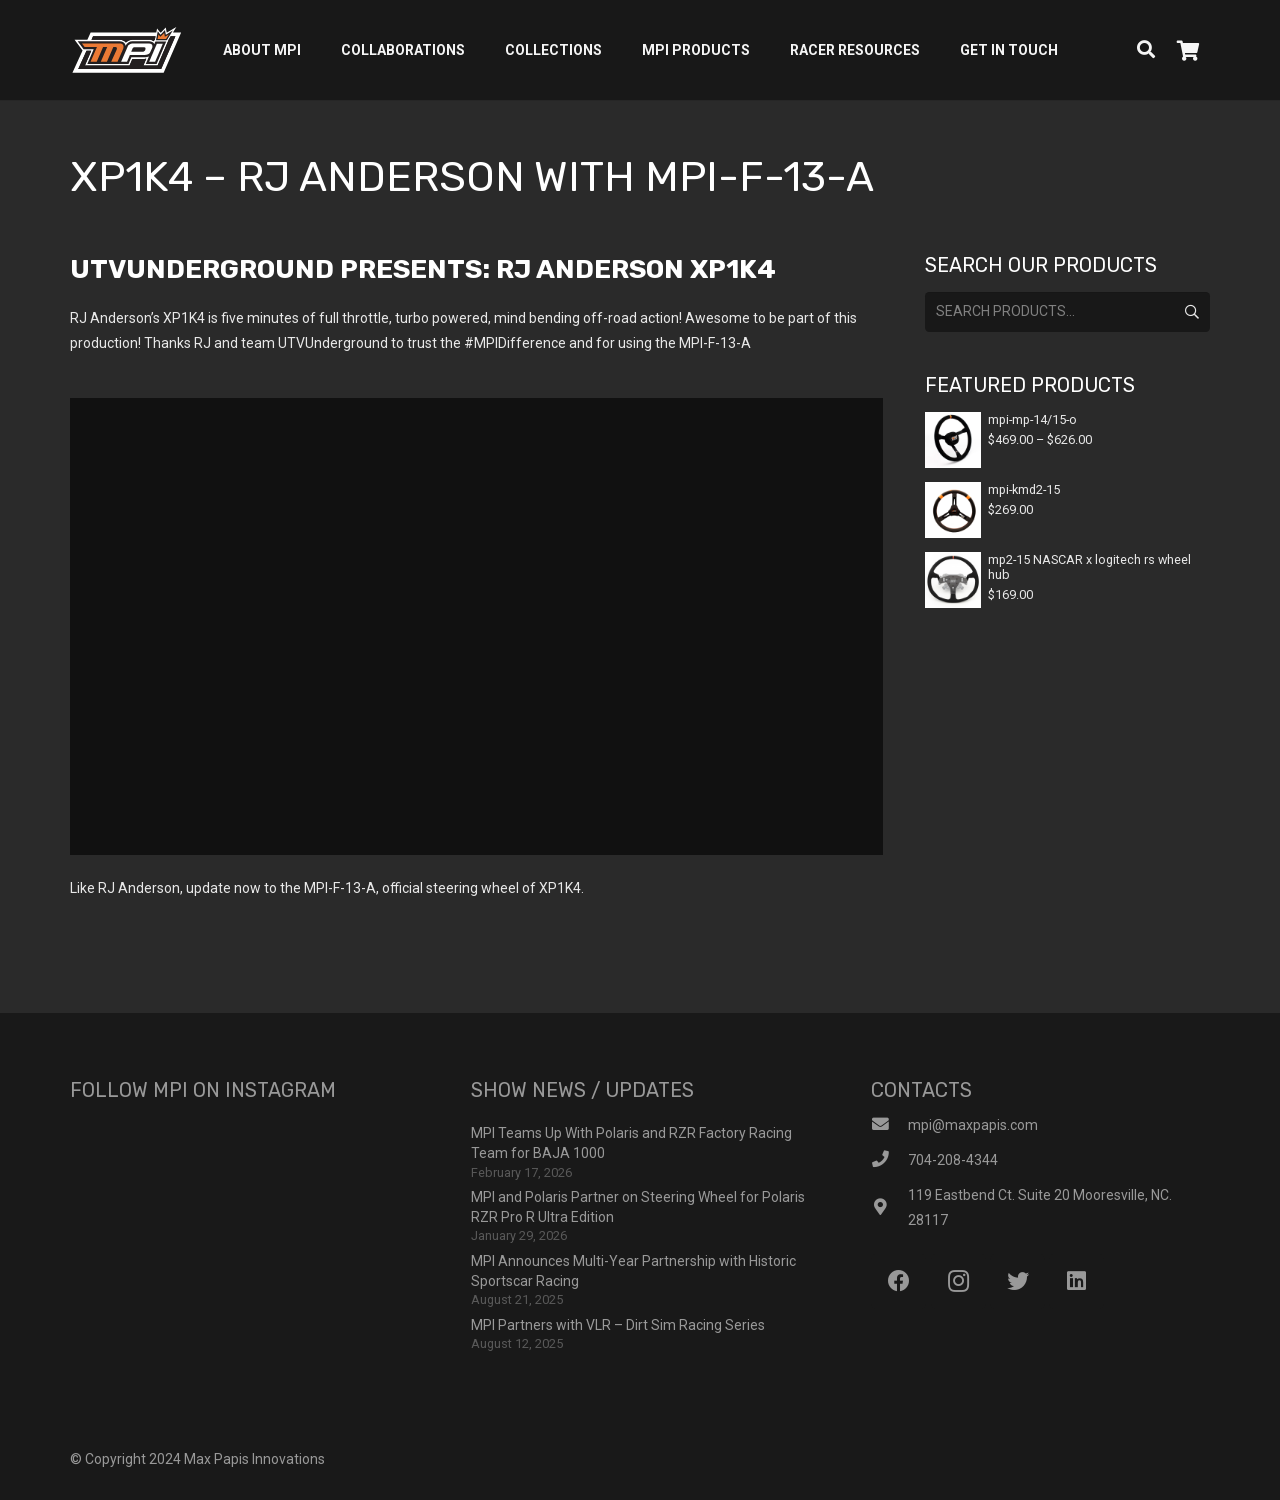 The image size is (1280, 1500). What do you see at coordinates (958, 1281) in the screenshot?
I see `[Instagram]` at bounding box center [958, 1281].